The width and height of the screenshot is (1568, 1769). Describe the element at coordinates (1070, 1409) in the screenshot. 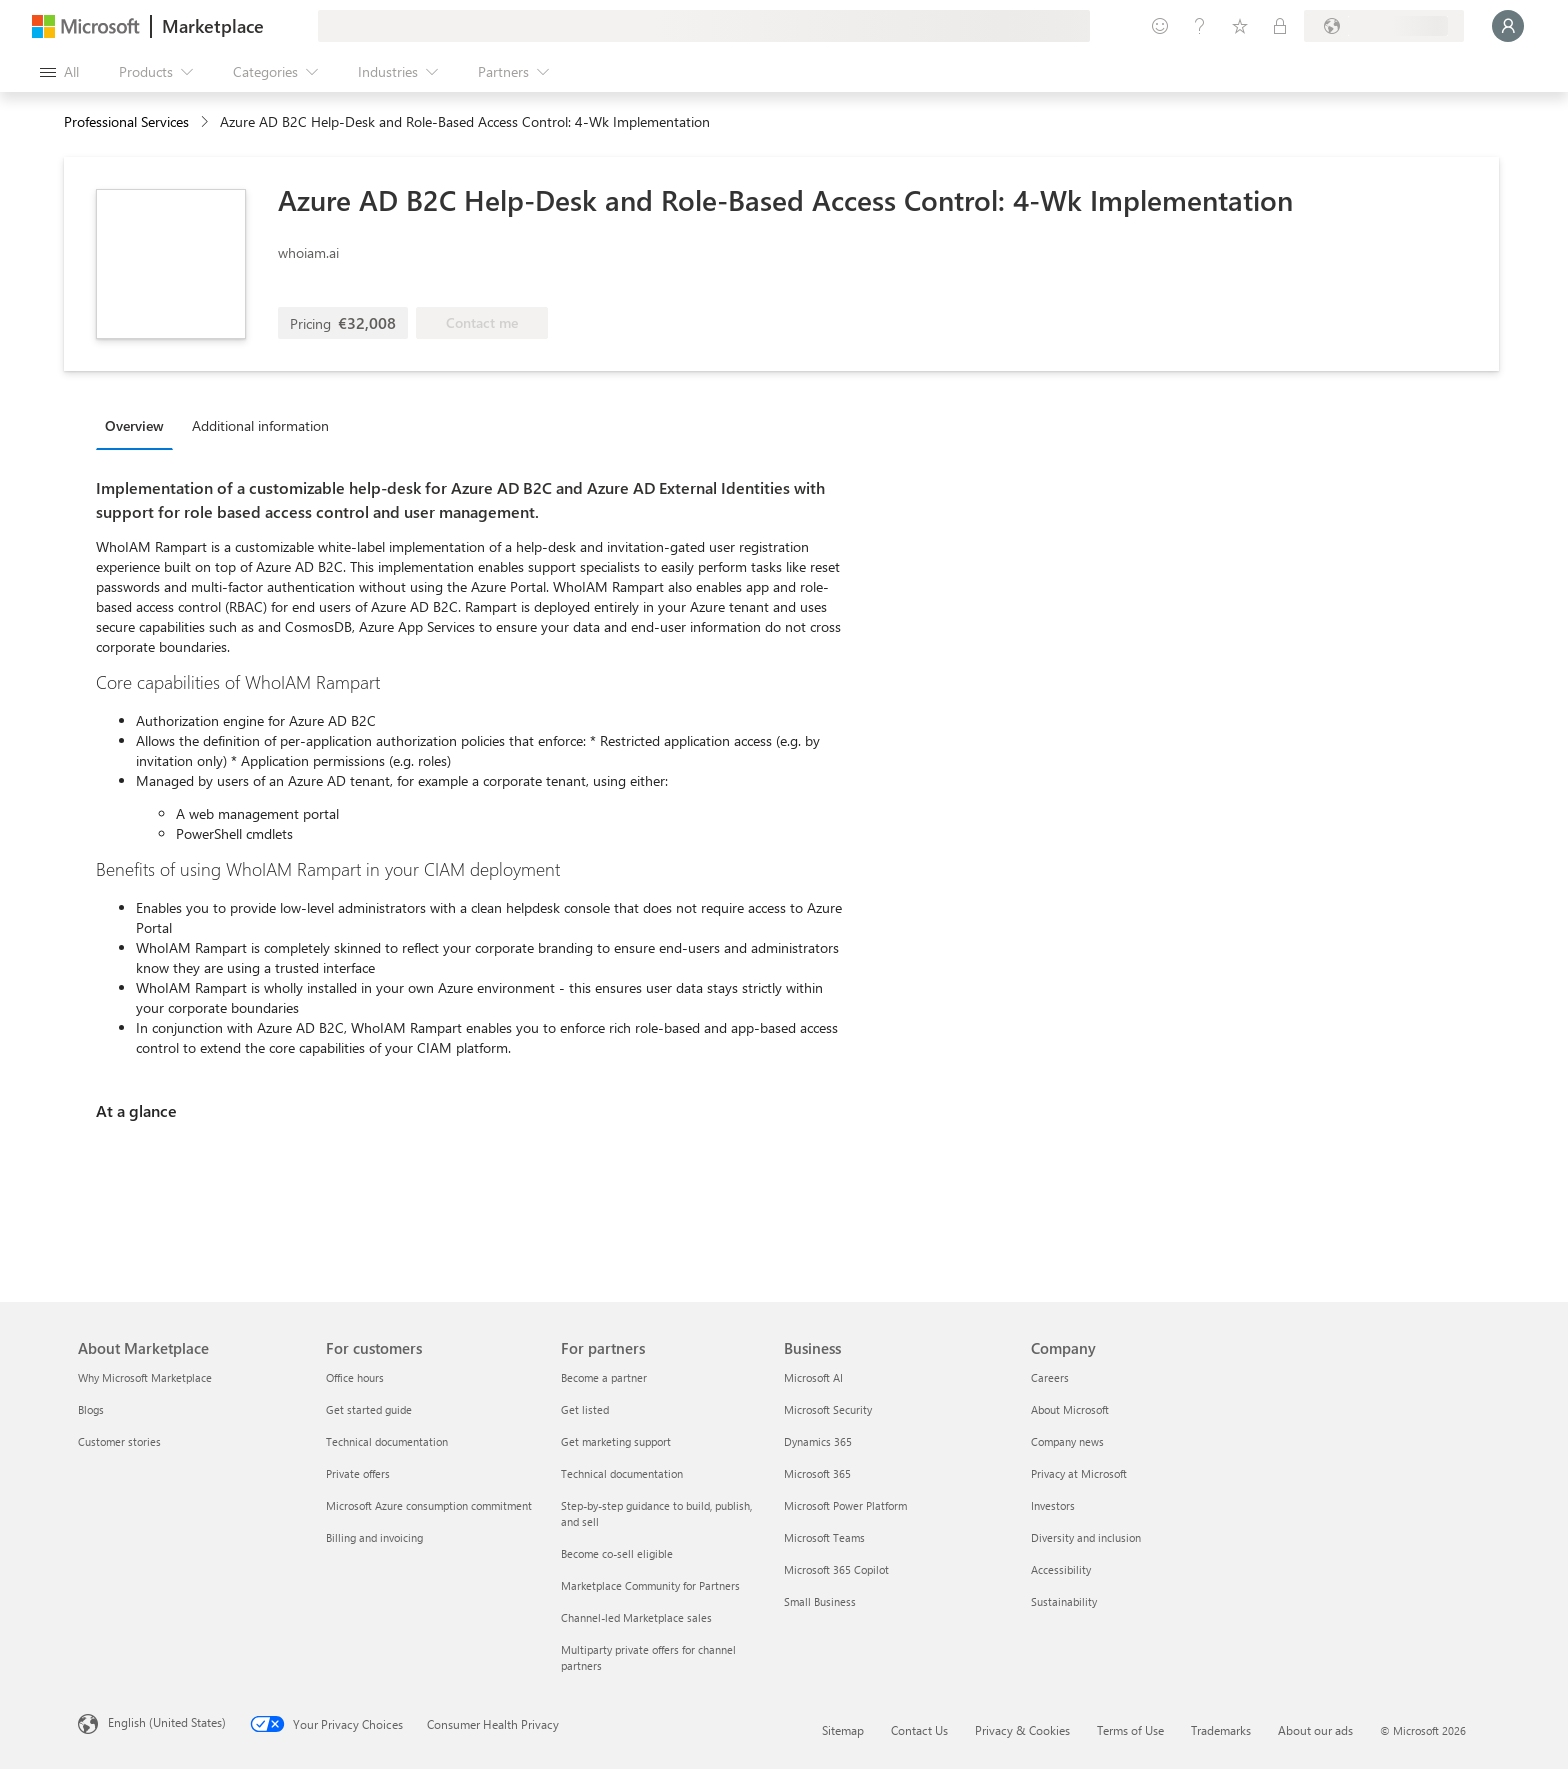

I see `About Microsoft [About Microsoft Company]` at that location.